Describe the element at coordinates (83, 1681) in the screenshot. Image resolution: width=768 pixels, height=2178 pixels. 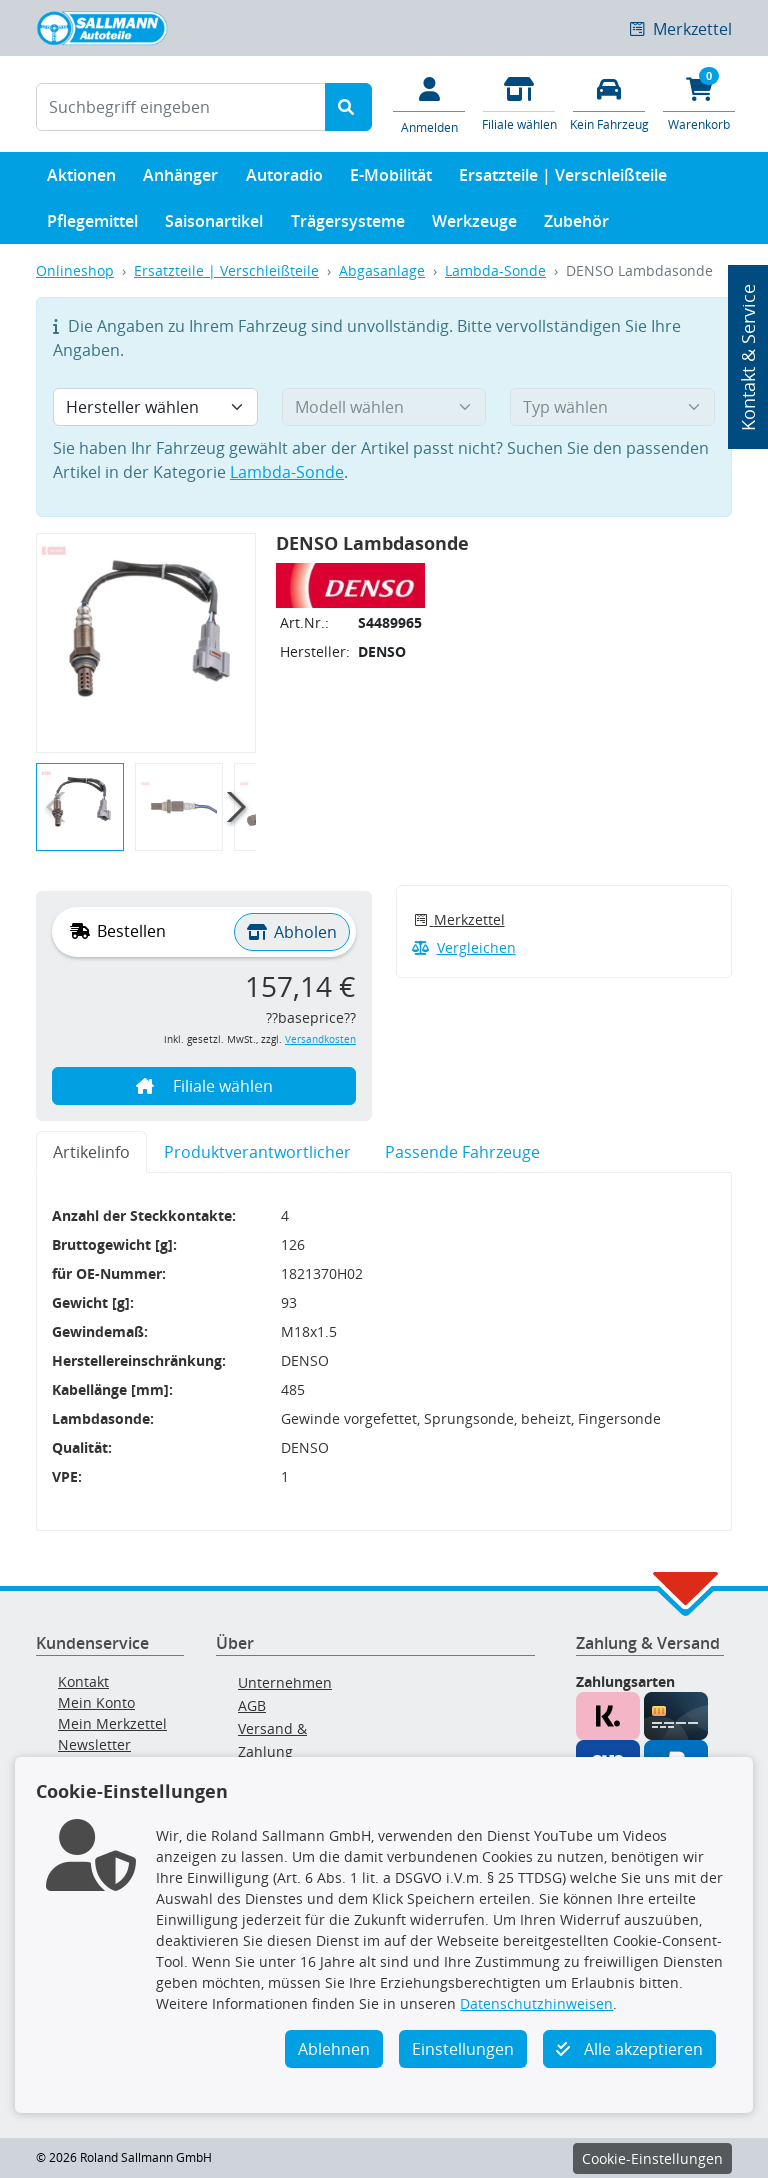
I see `Kontakt` at that location.